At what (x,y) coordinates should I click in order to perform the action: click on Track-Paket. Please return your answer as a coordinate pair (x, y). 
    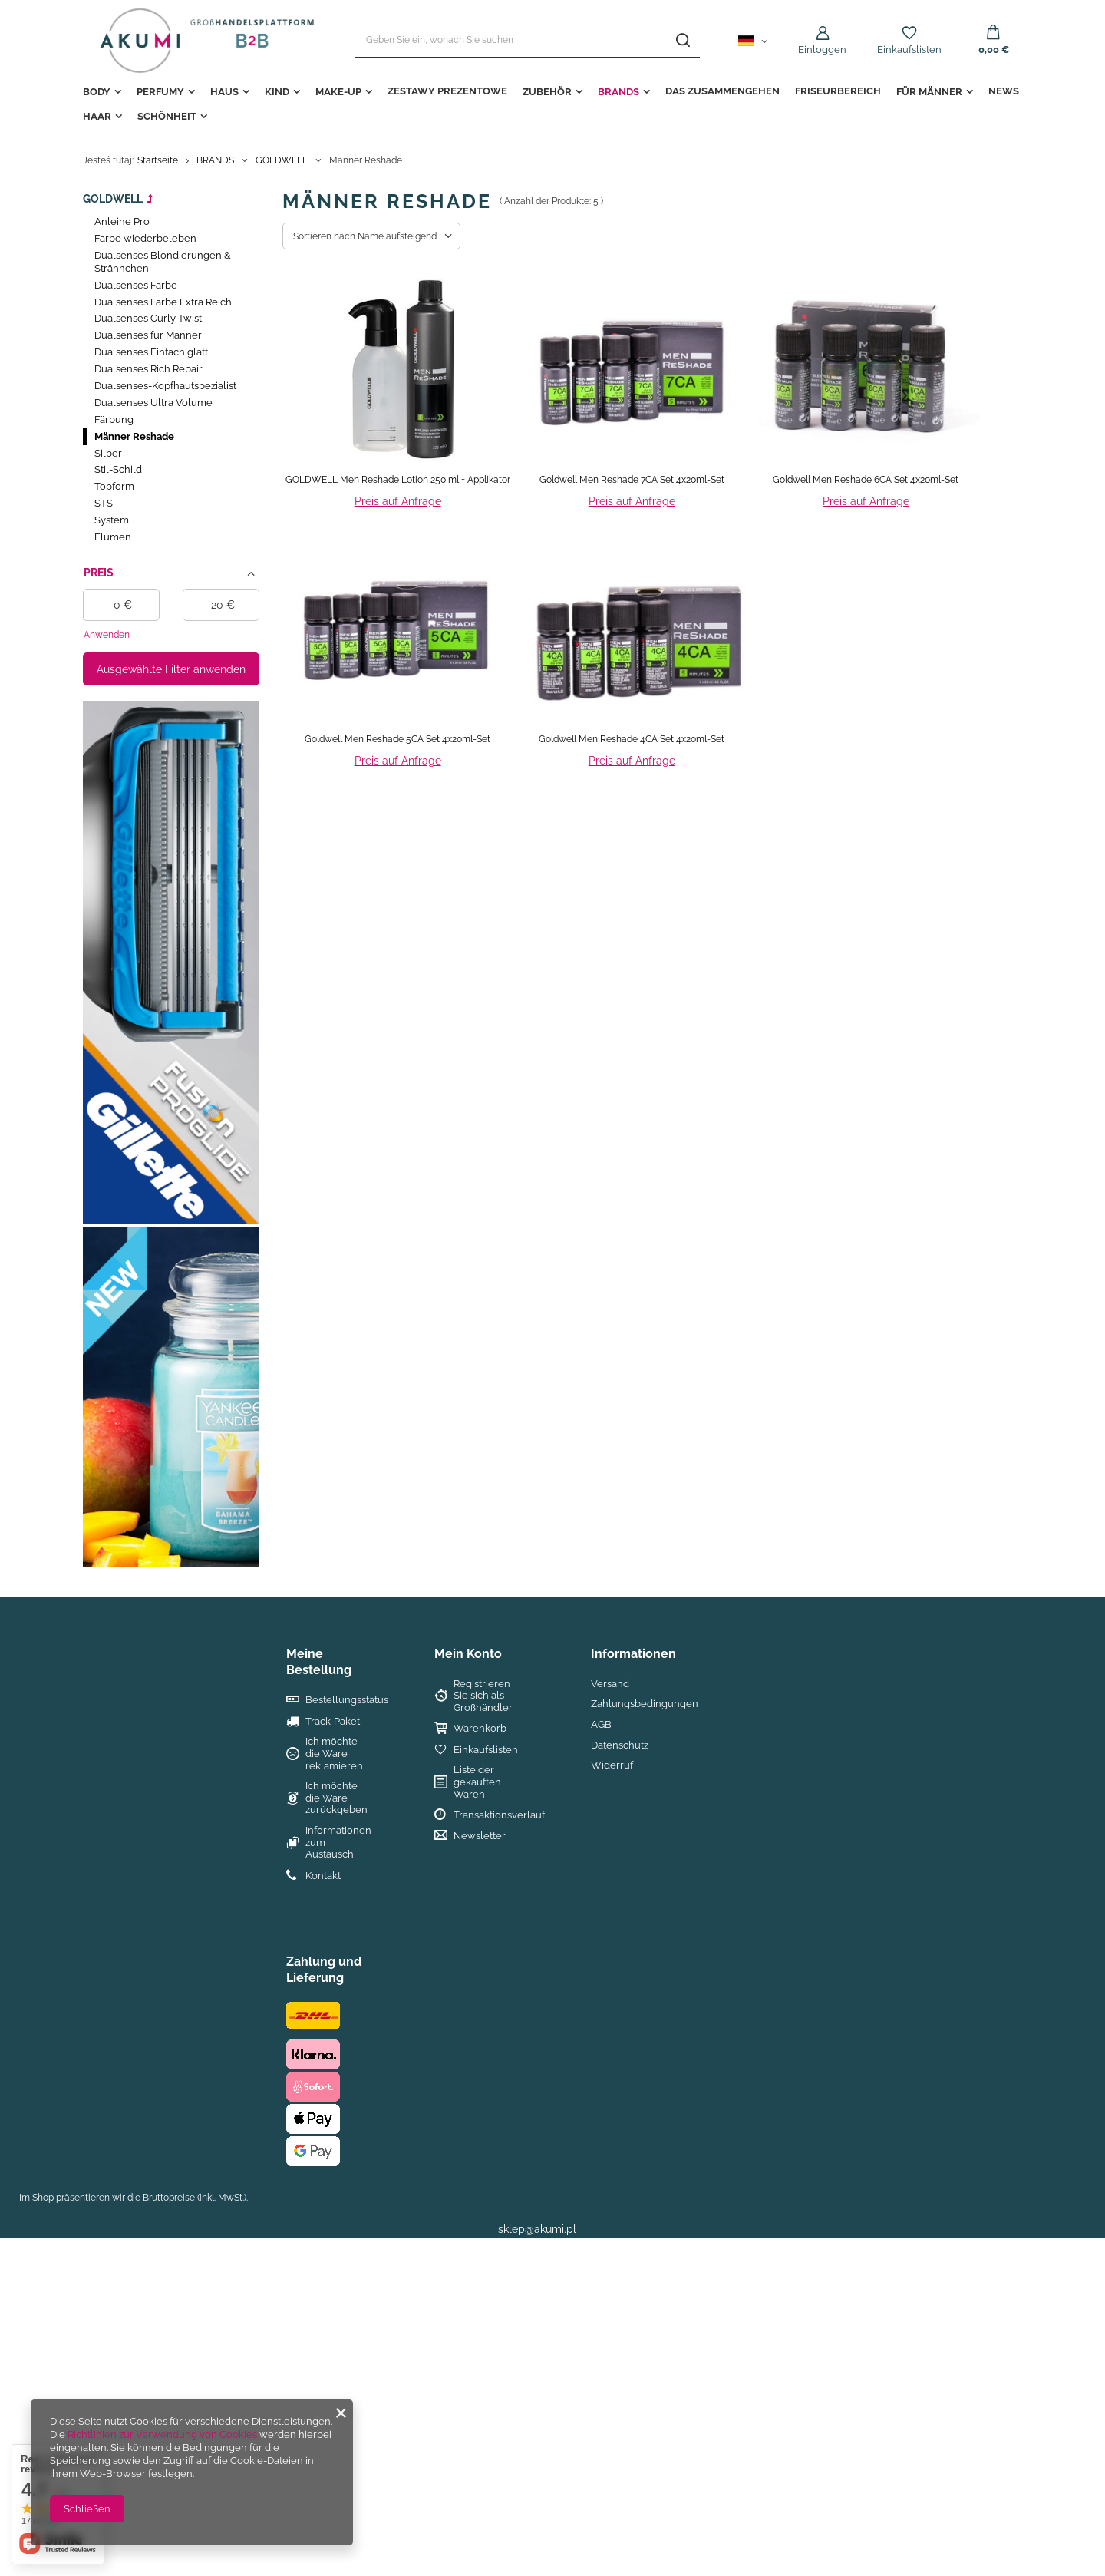
    Looking at the image, I should click on (332, 1721).